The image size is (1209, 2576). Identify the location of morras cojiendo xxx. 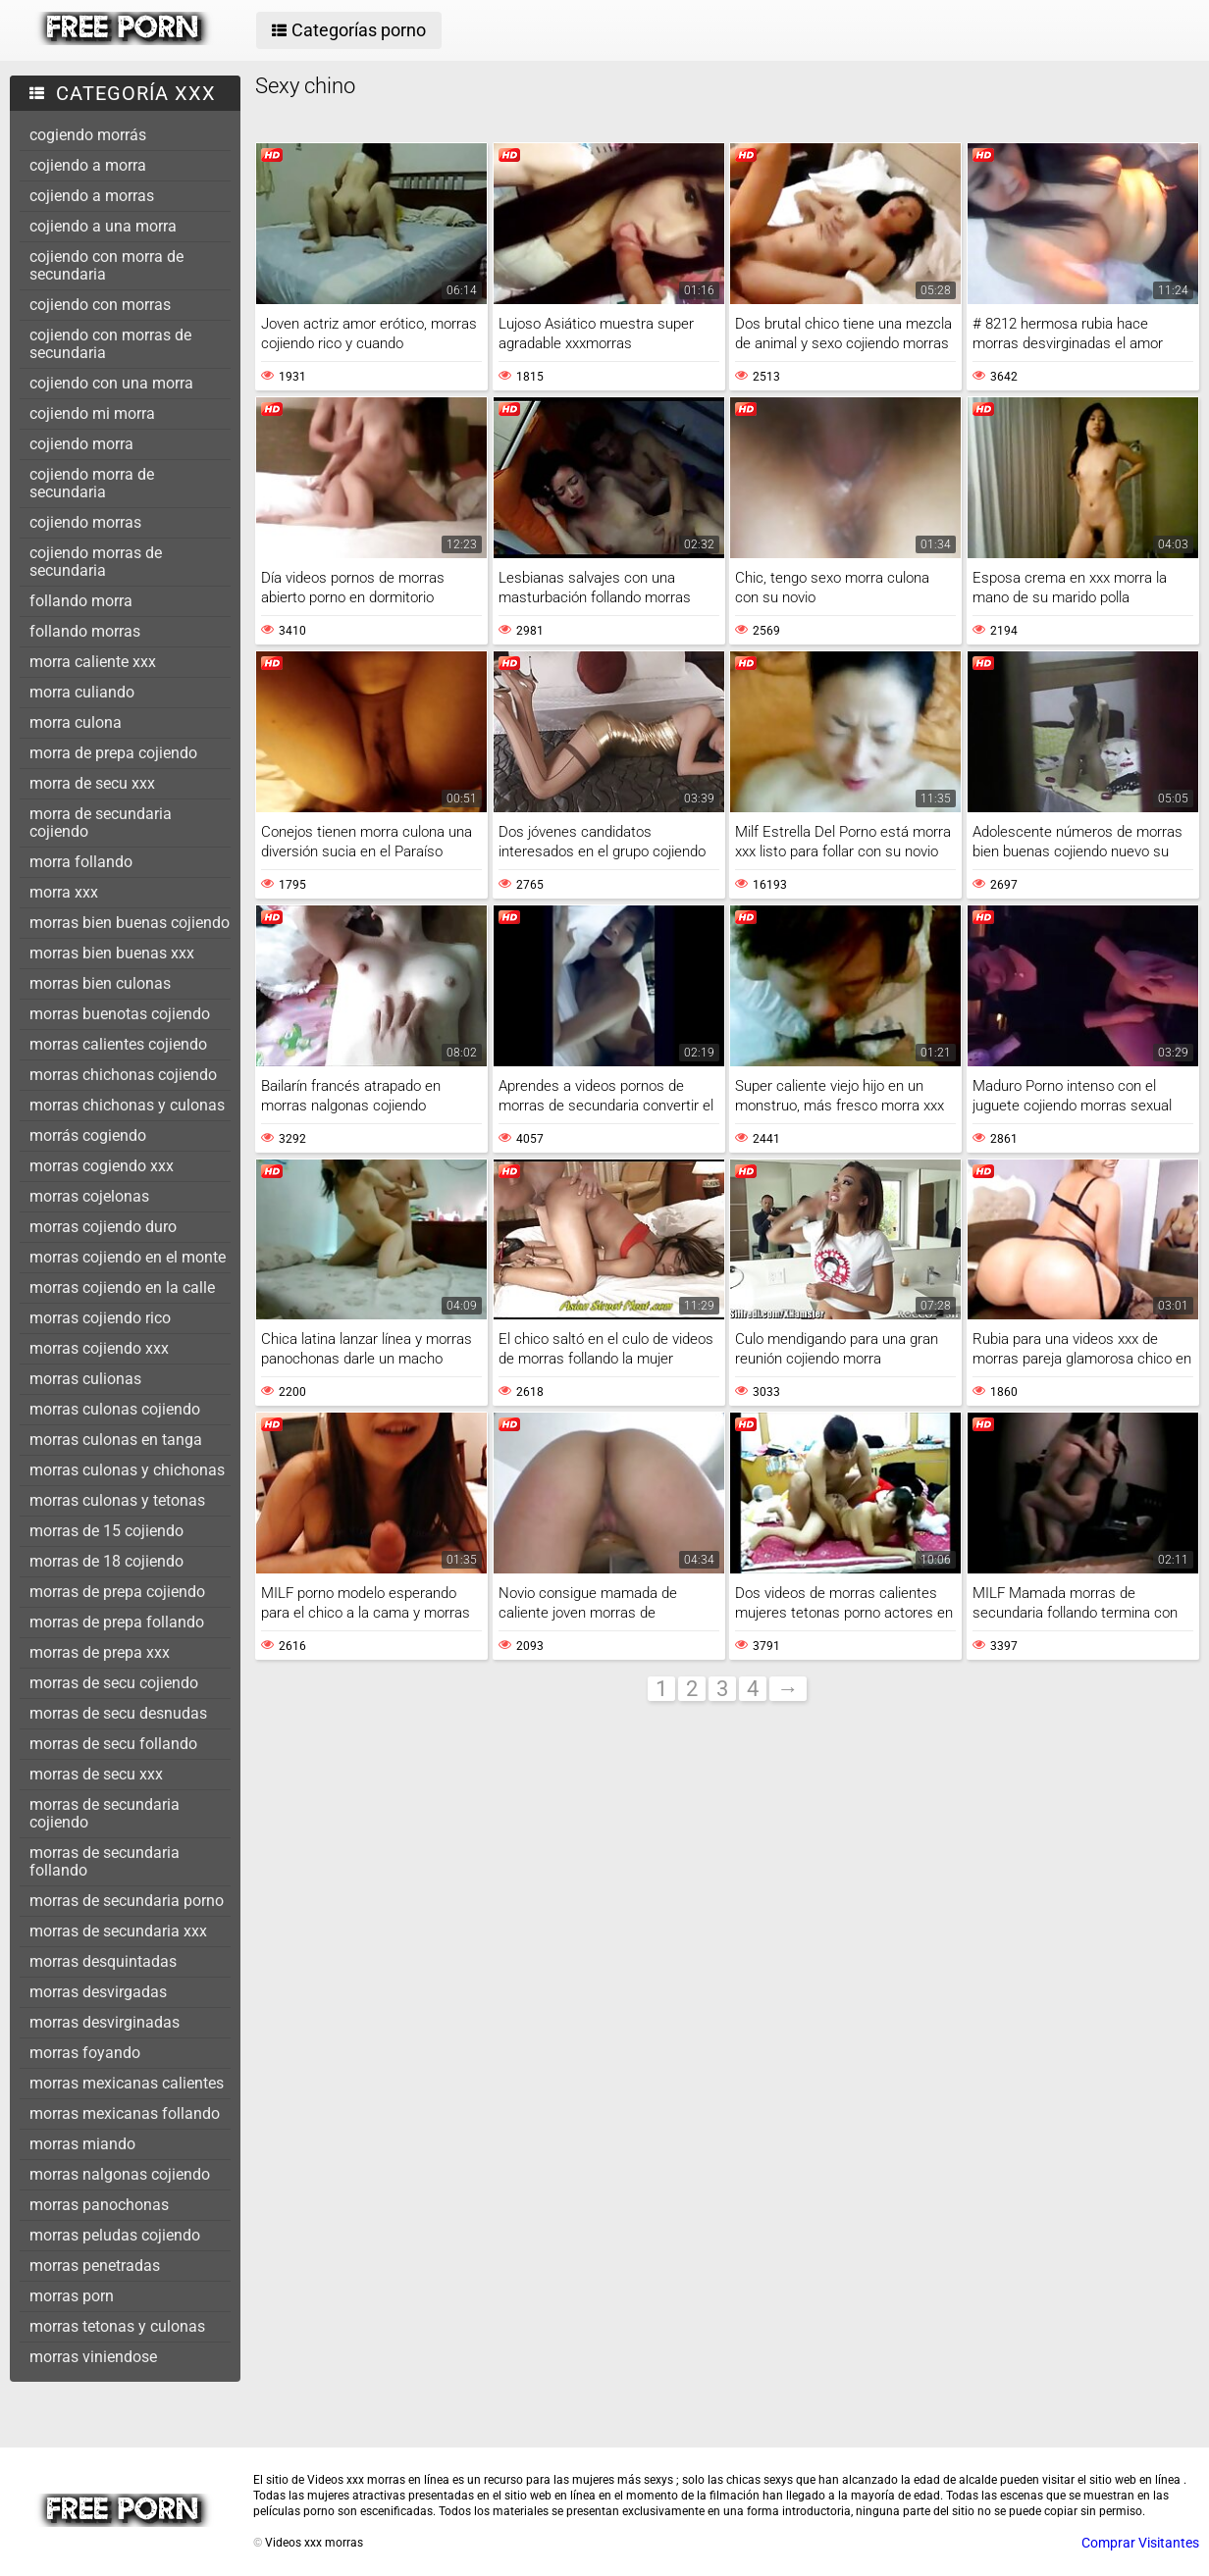
(99, 1348).